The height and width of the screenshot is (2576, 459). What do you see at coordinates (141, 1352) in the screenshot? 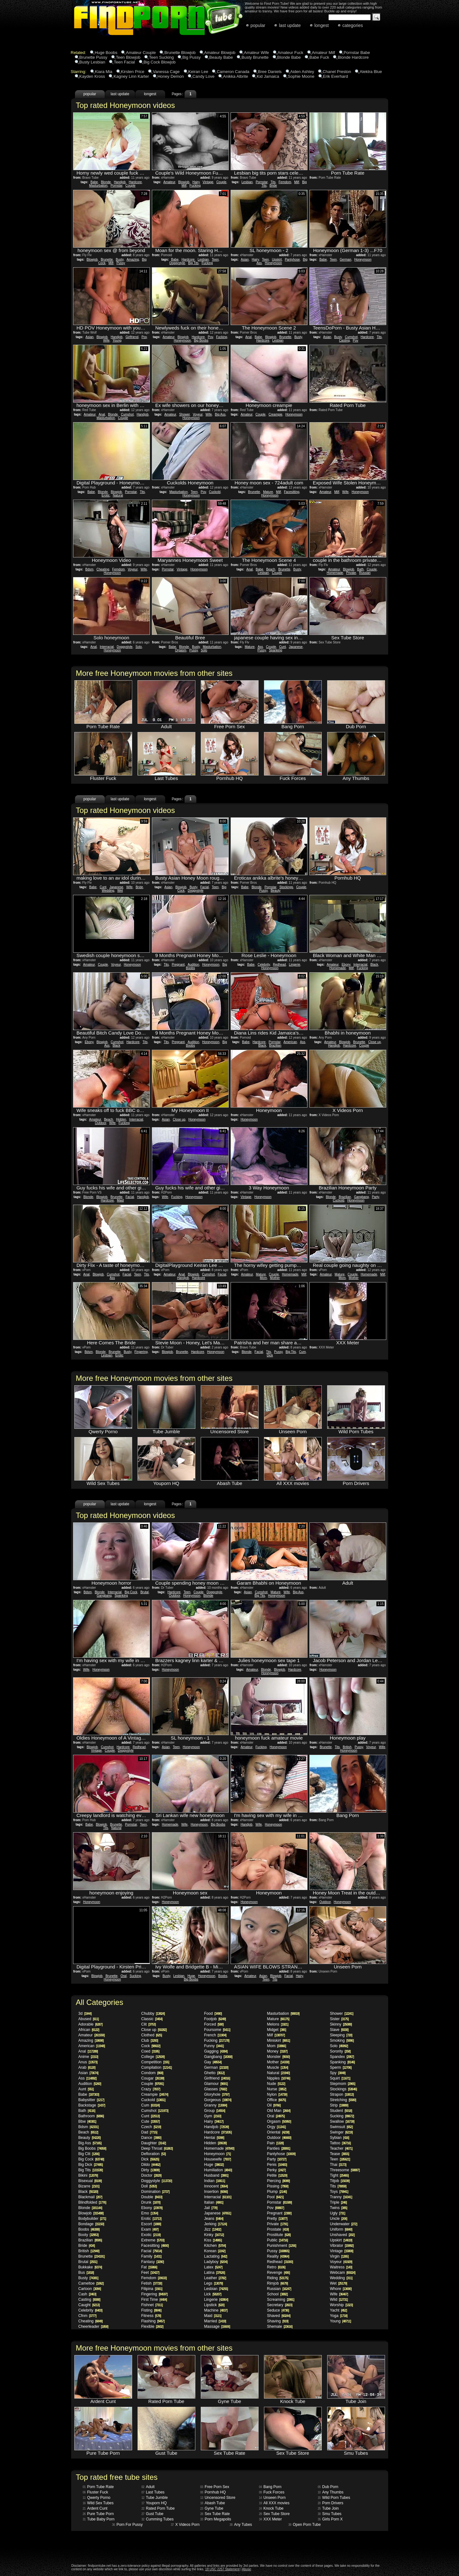
I see `Fingering` at bounding box center [141, 1352].